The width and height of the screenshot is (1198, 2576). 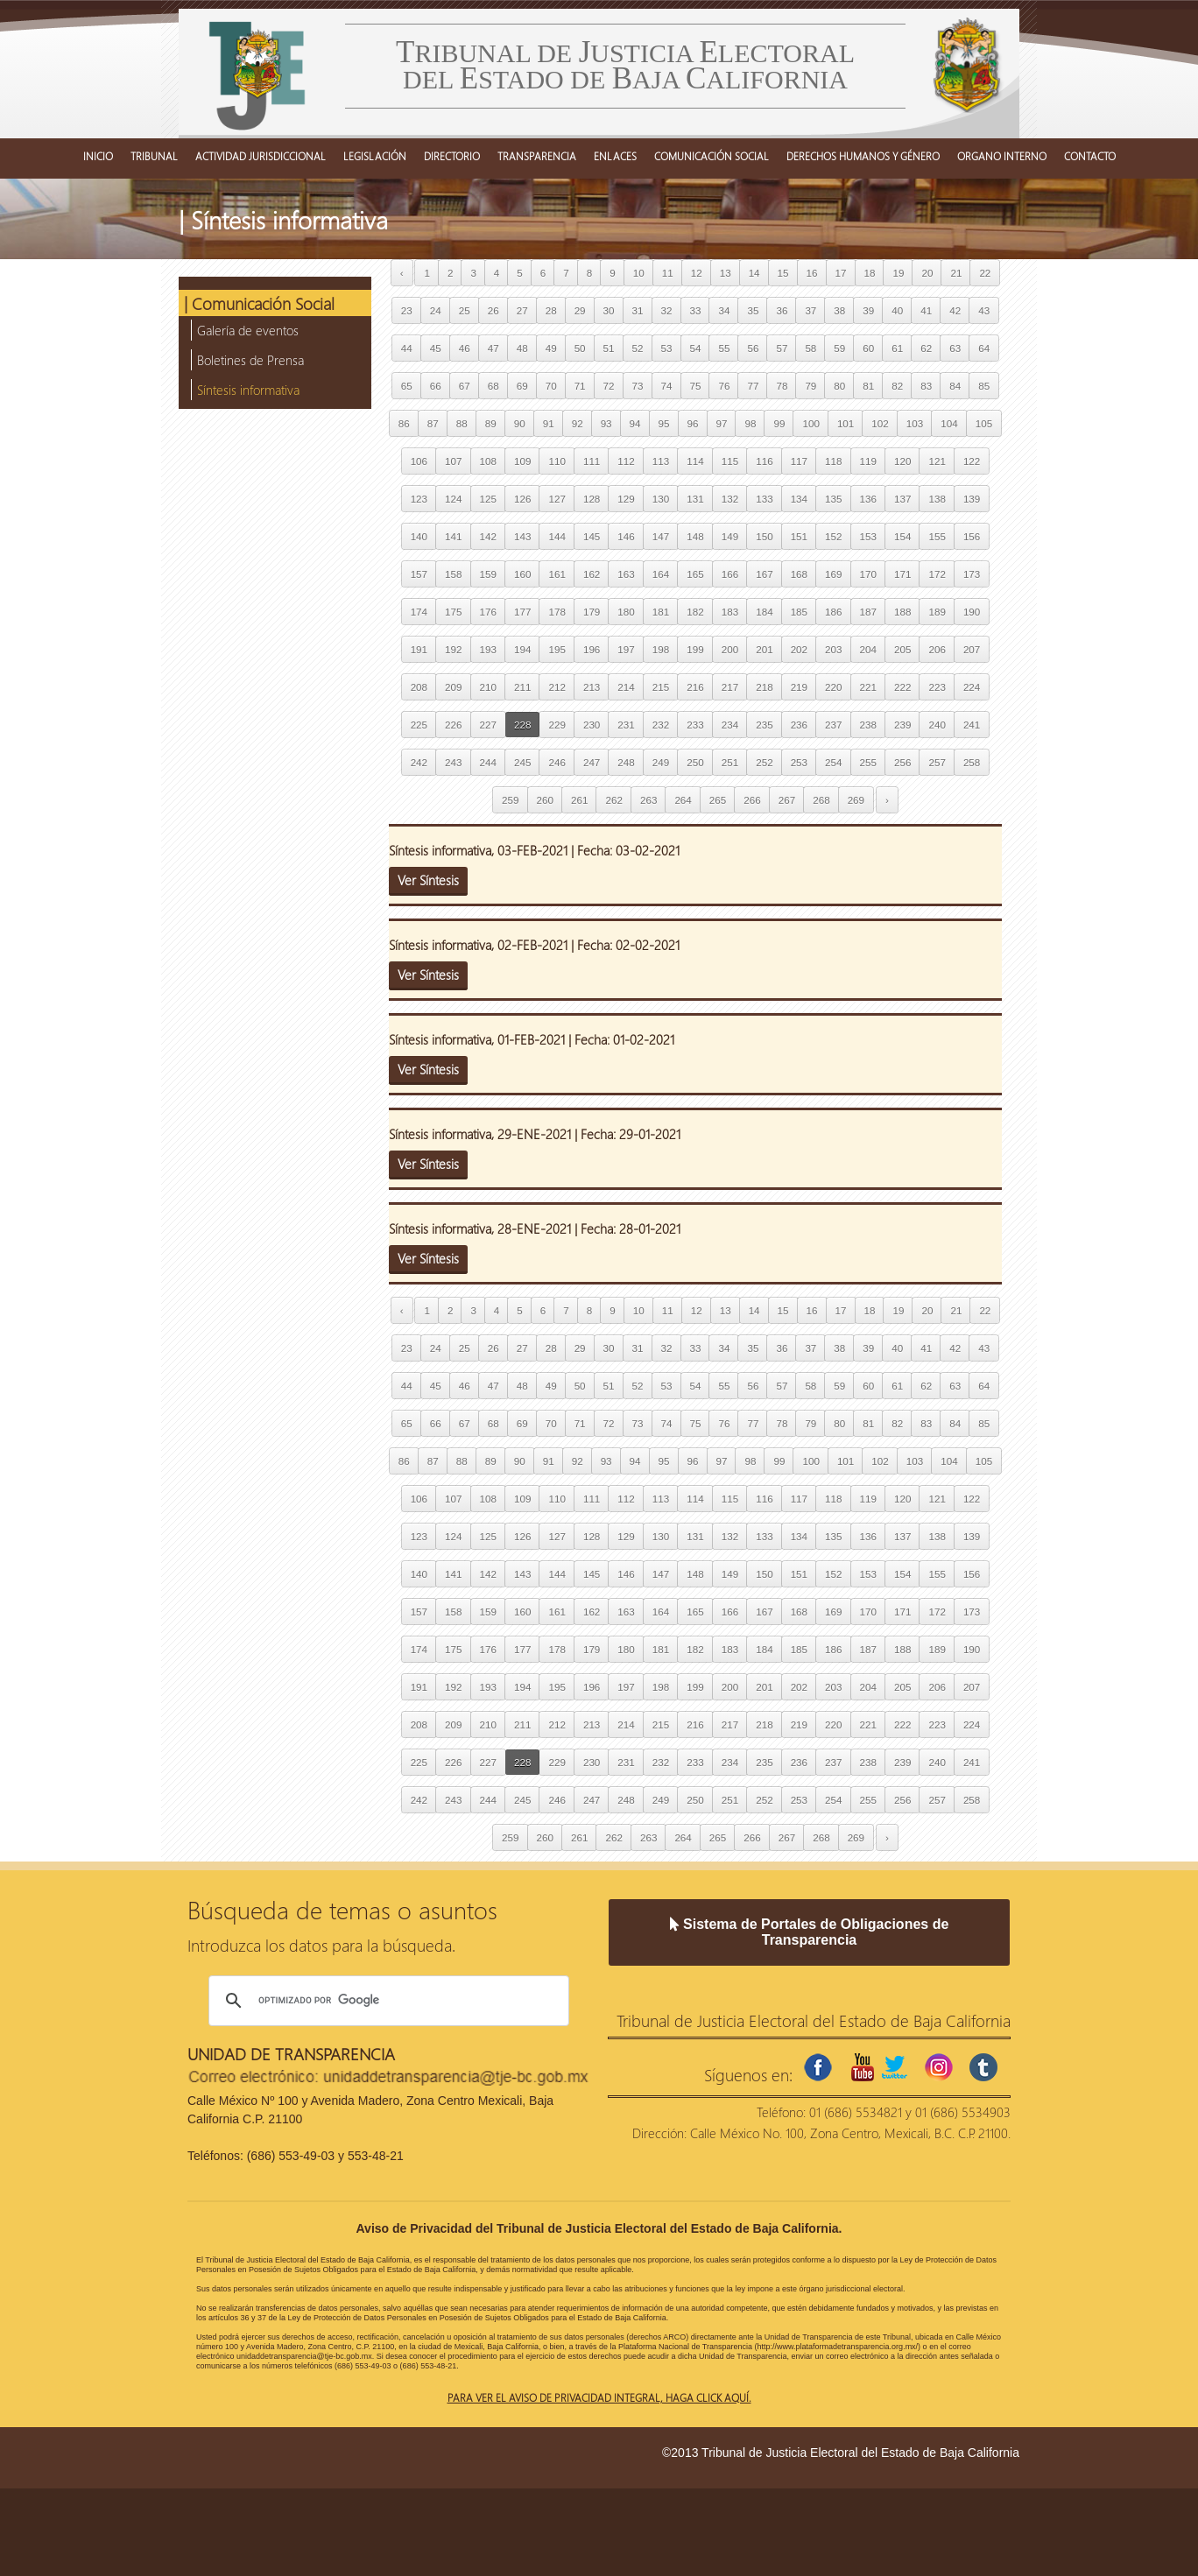 What do you see at coordinates (522, 687) in the screenshot?
I see `211` at bounding box center [522, 687].